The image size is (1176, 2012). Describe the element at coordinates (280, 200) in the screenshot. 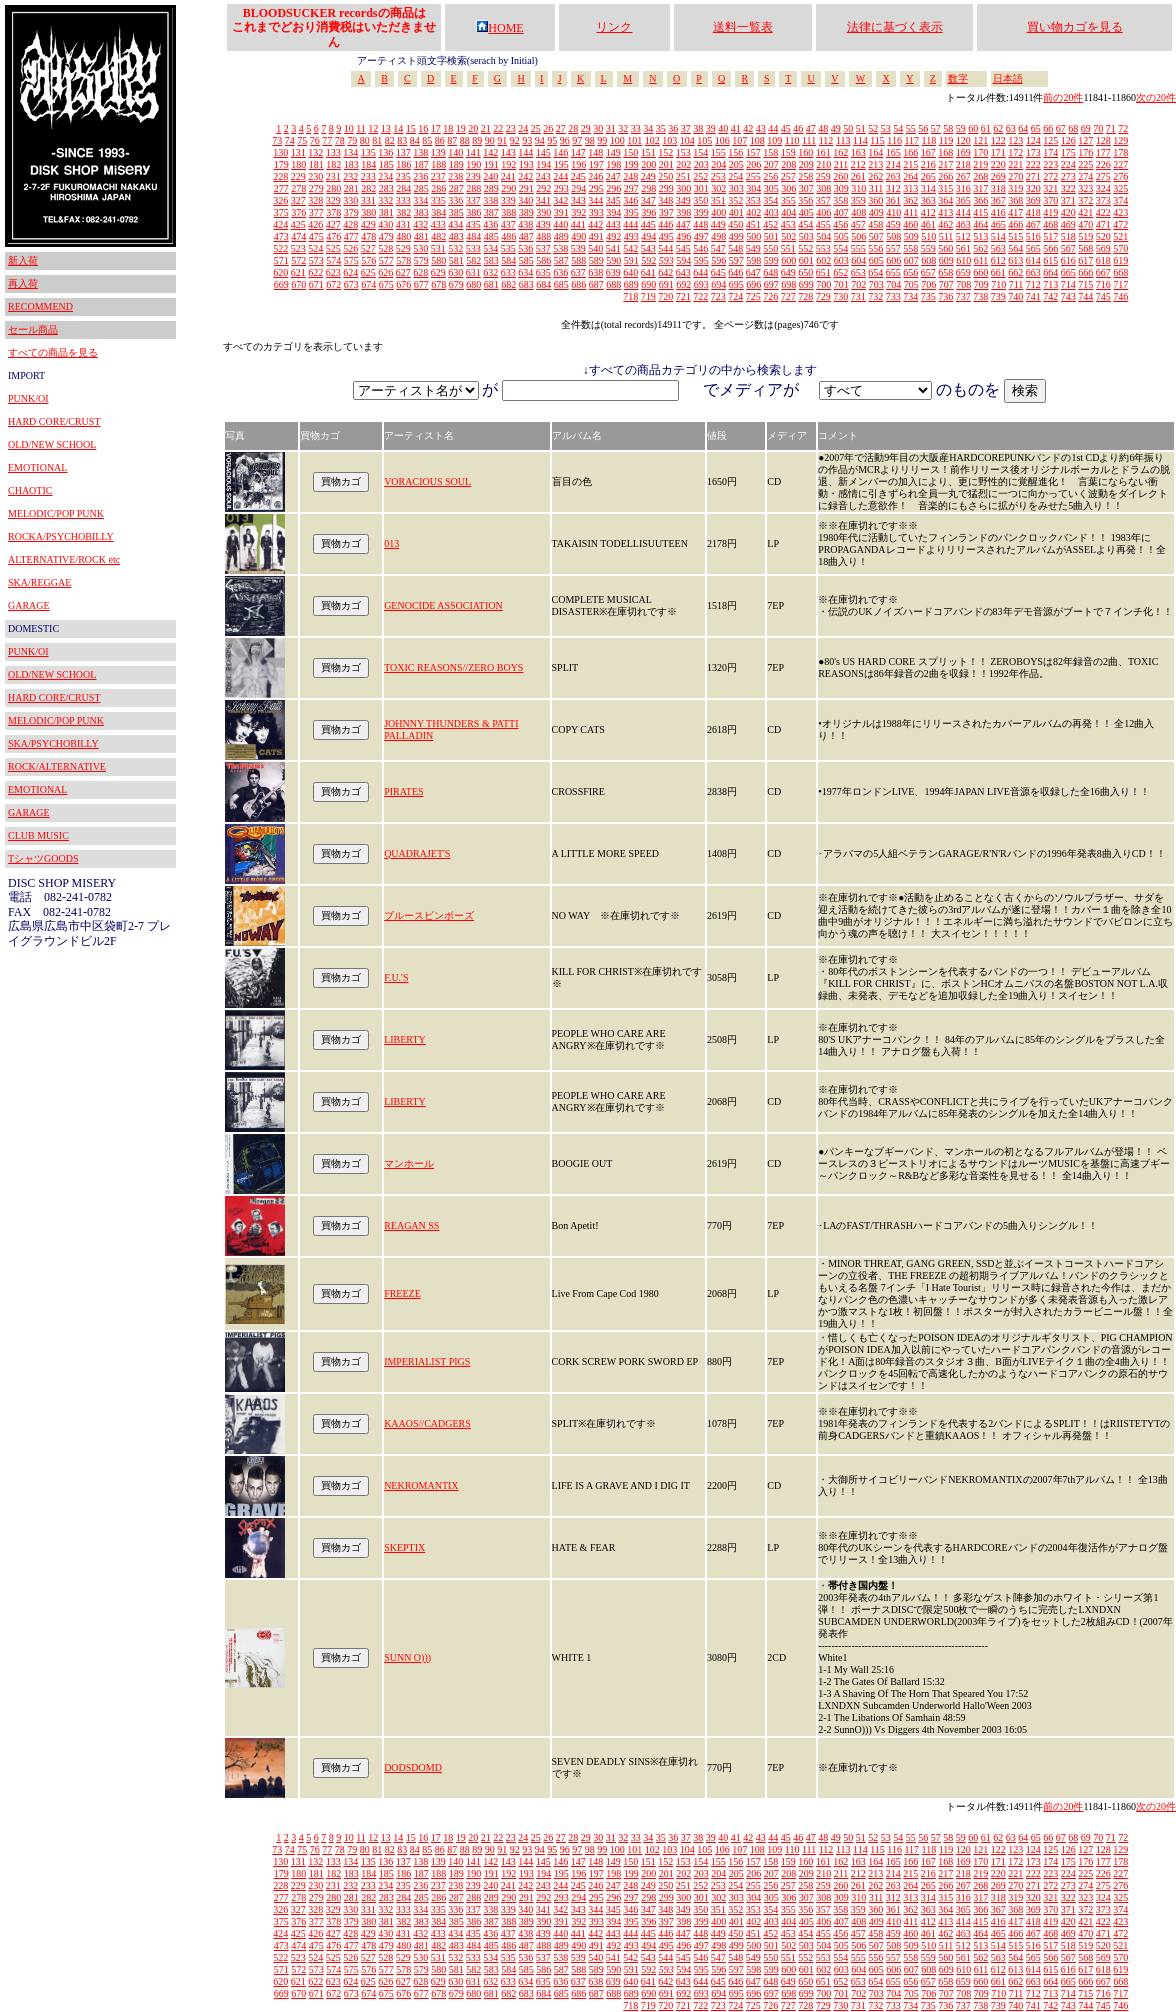

I see `326` at that location.